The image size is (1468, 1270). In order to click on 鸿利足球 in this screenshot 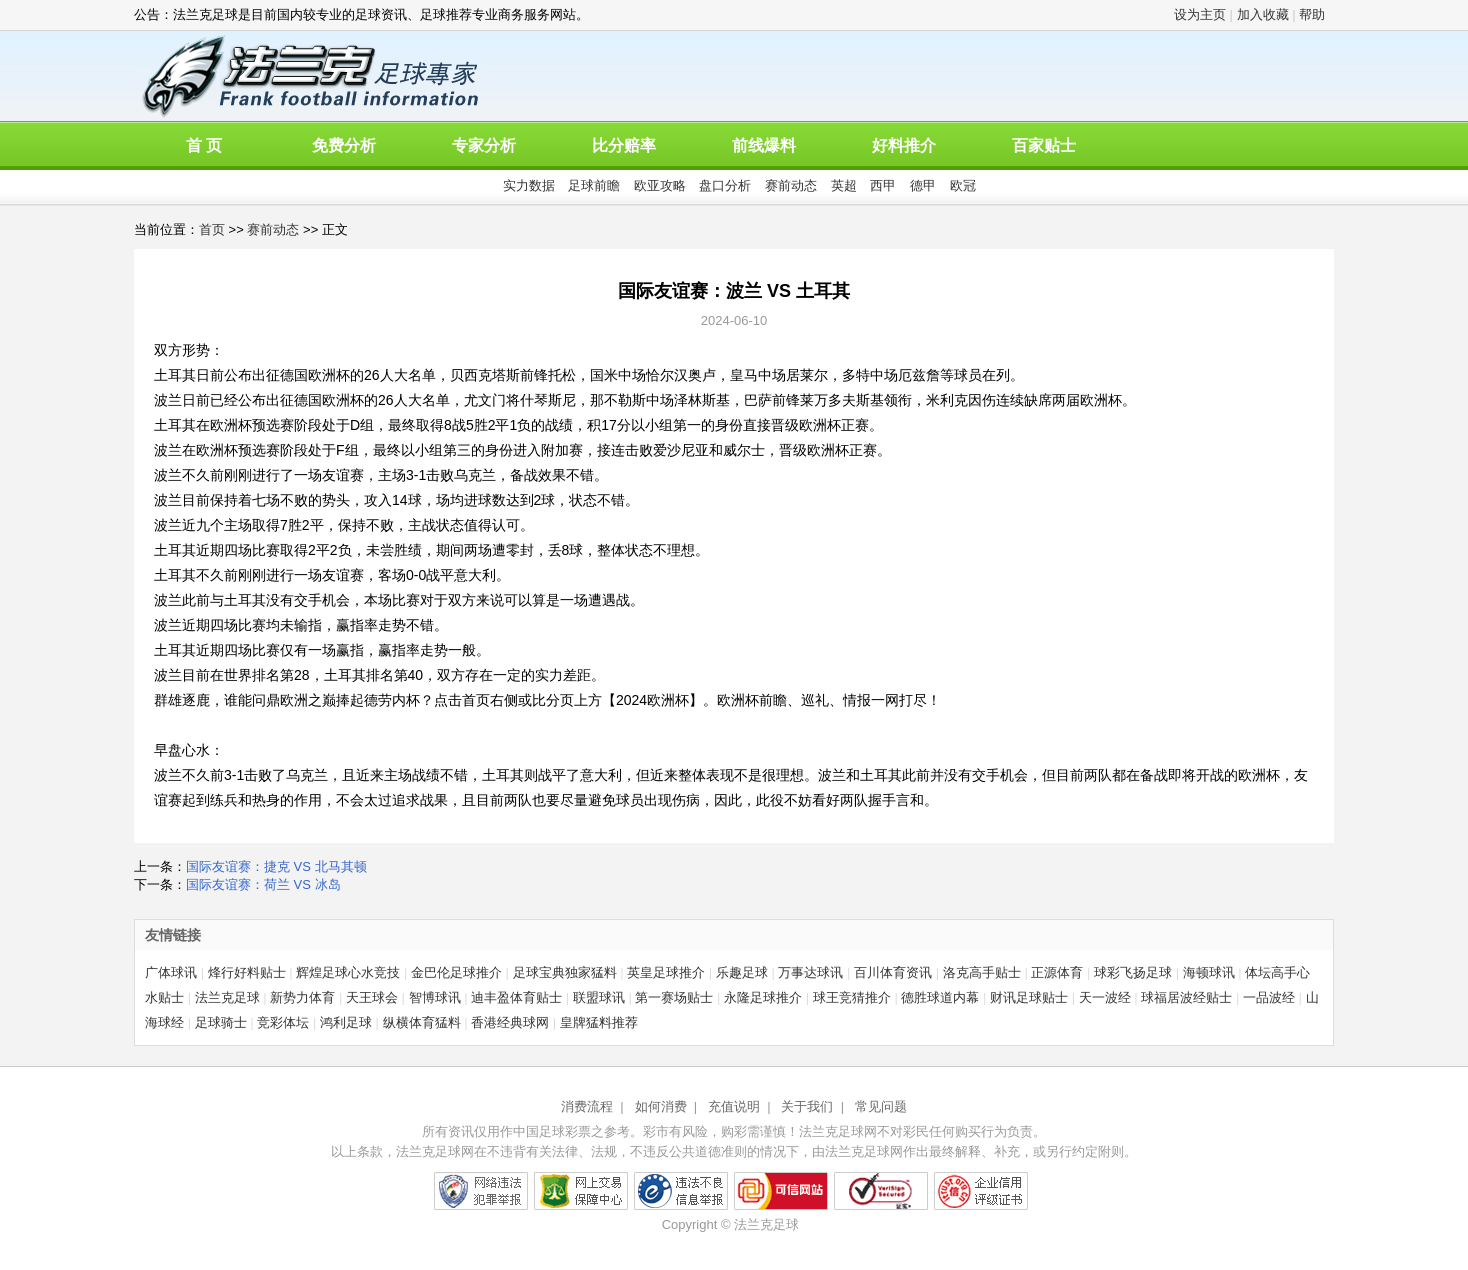, I will do `click(346, 1022)`.